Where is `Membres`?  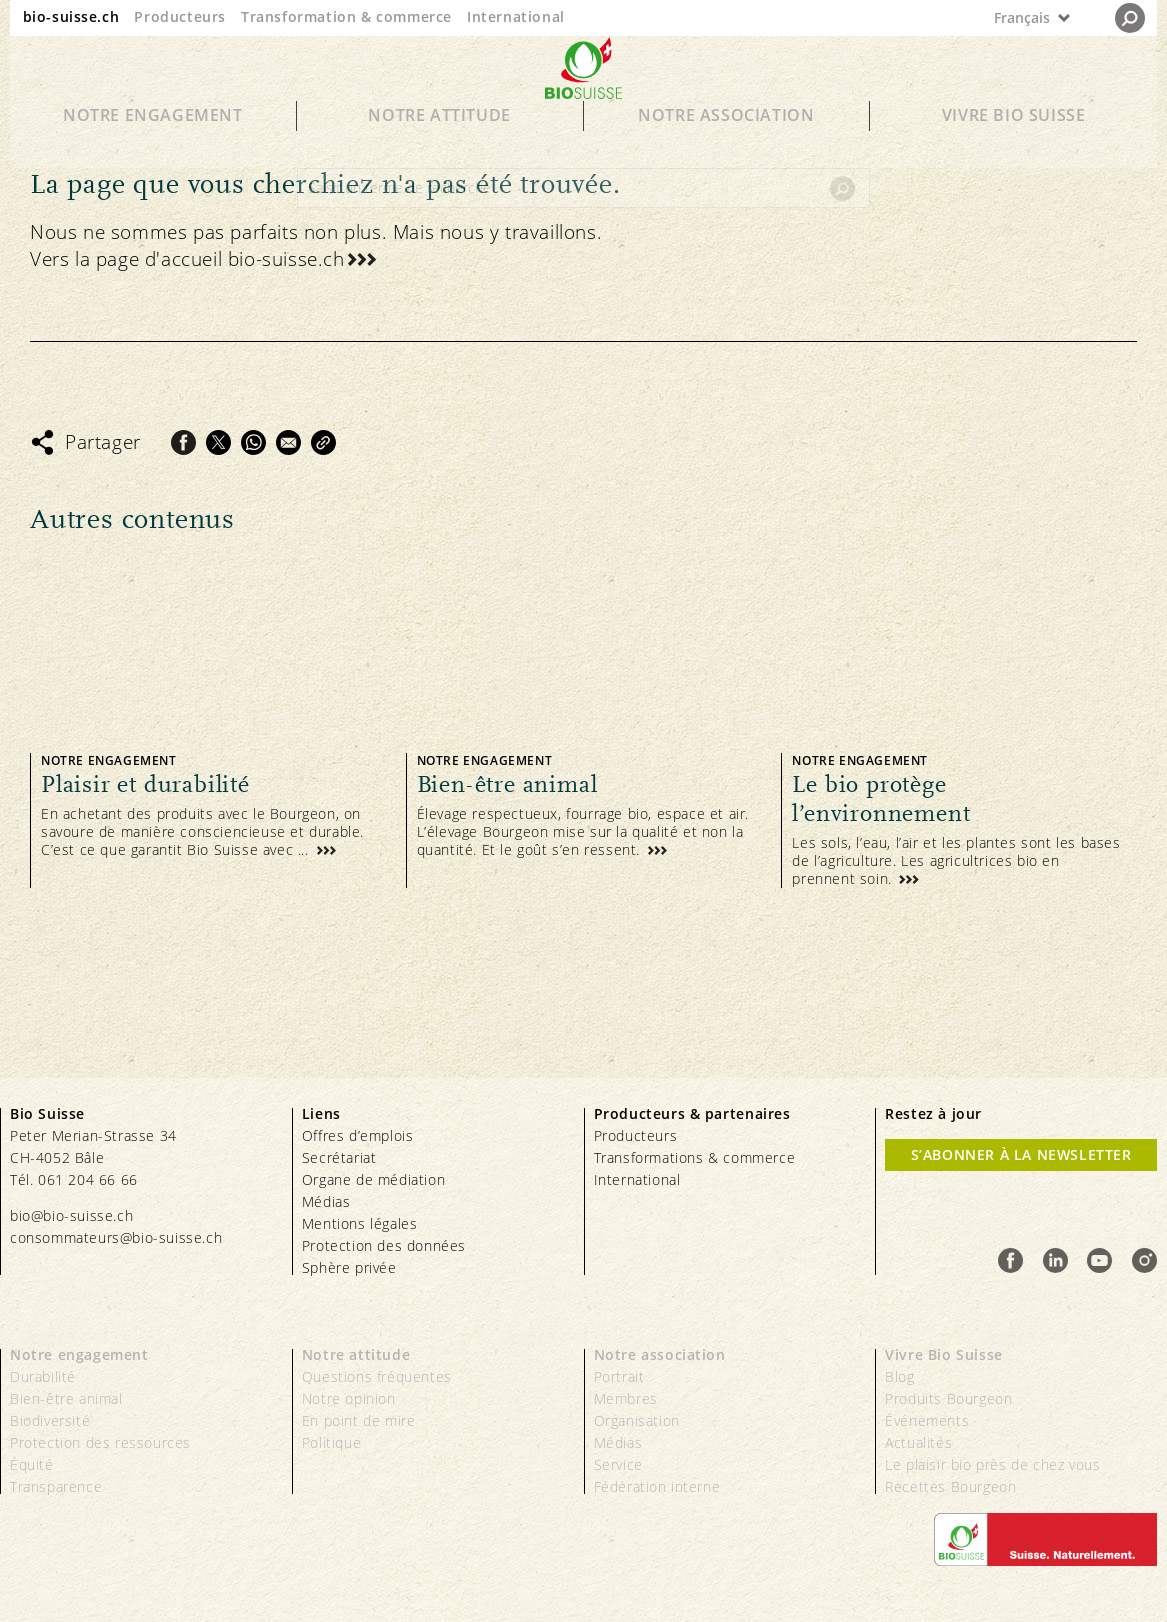
Membres is located at coordinates (626, 1398).